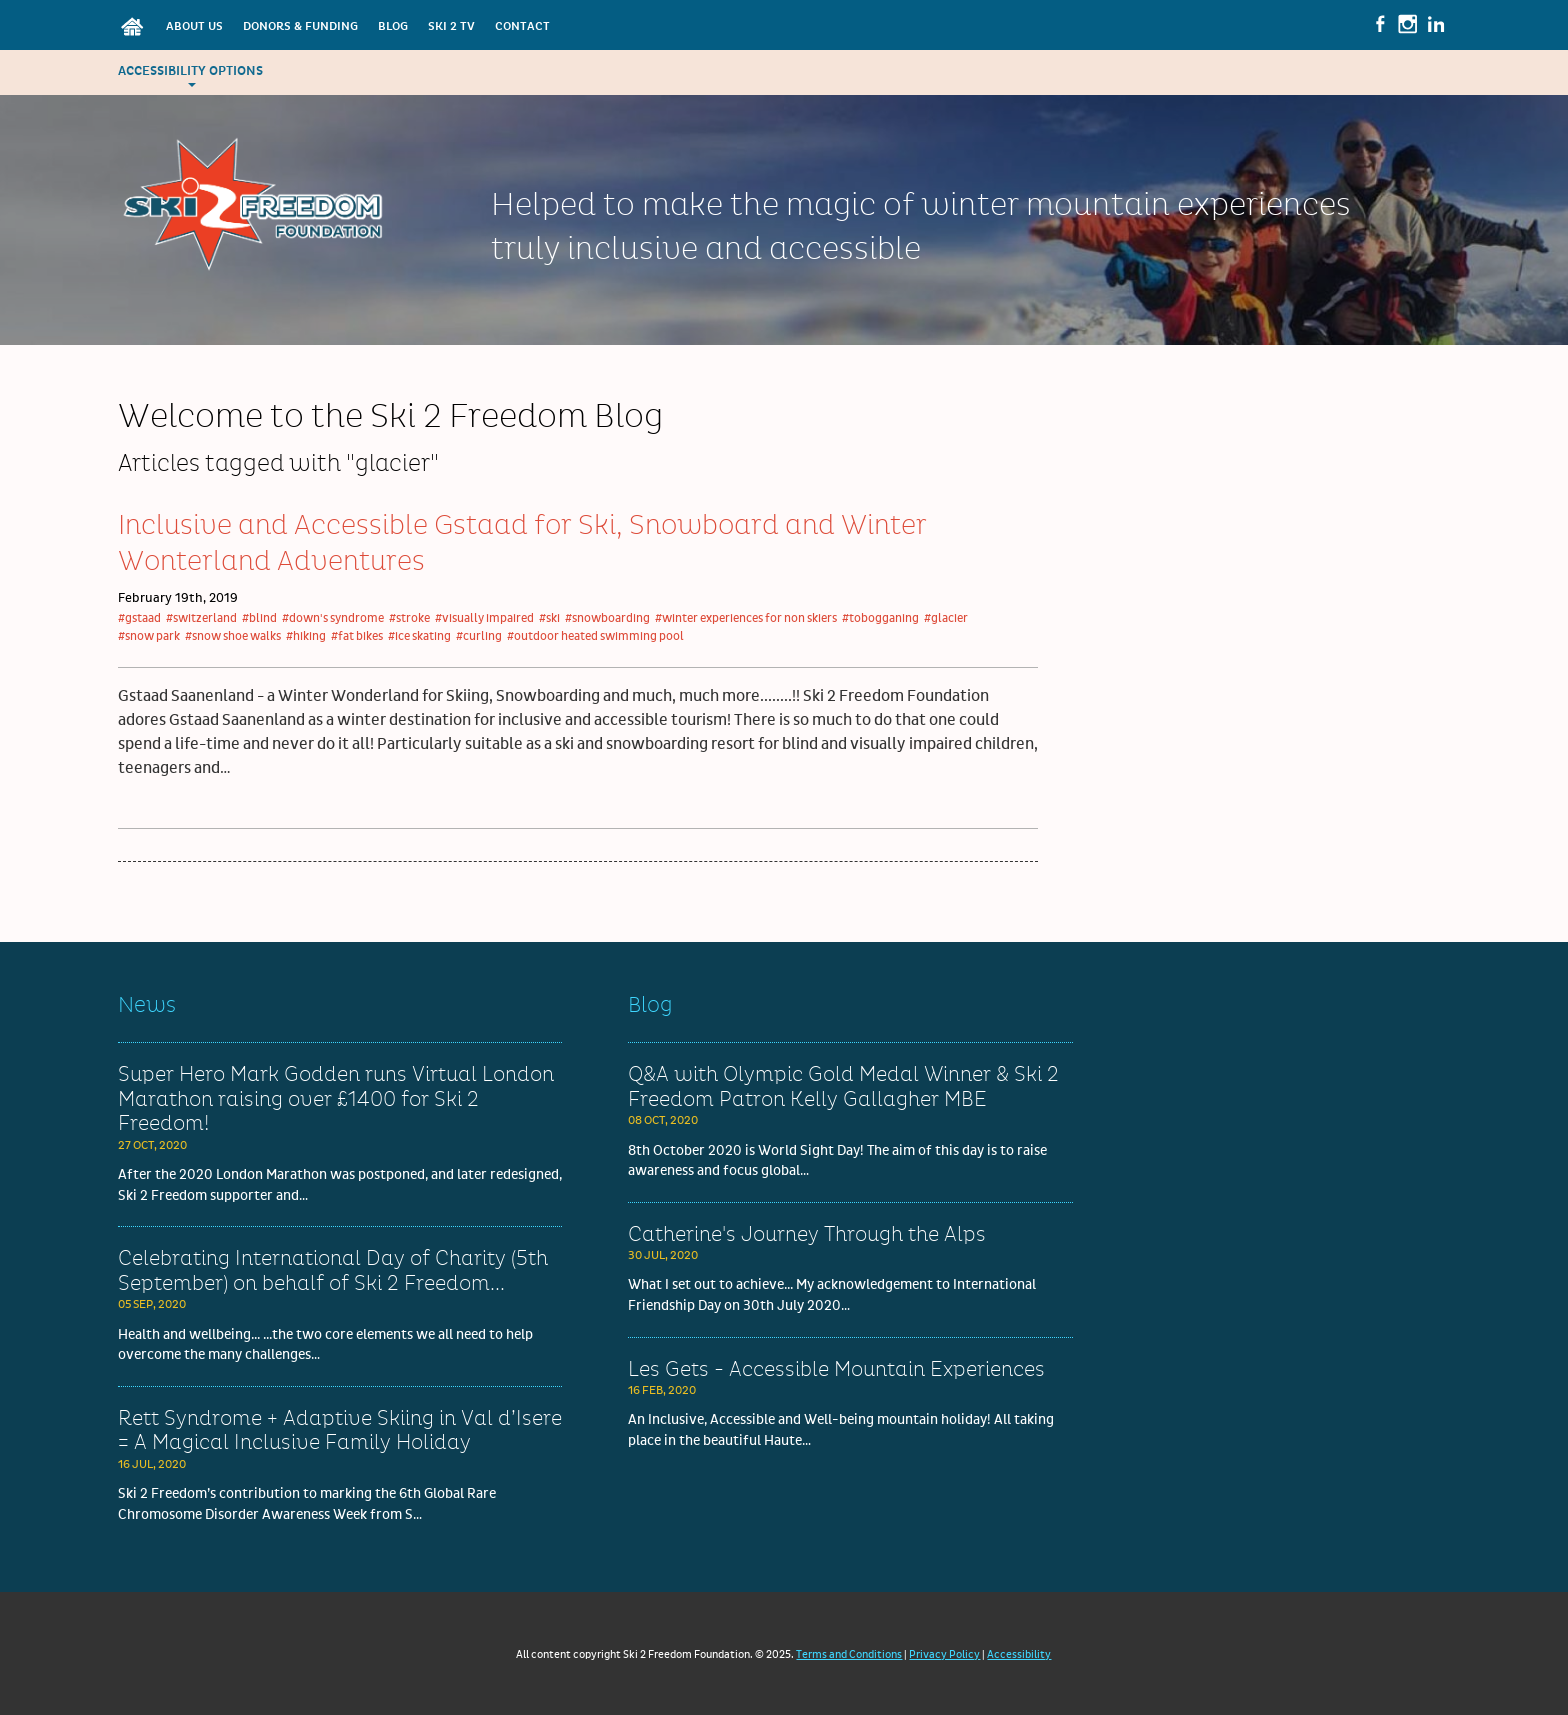  What do you see at coordinates (607, 618) in the screenshot?
I see `#snowboarding` at bounding box center [607, 618].